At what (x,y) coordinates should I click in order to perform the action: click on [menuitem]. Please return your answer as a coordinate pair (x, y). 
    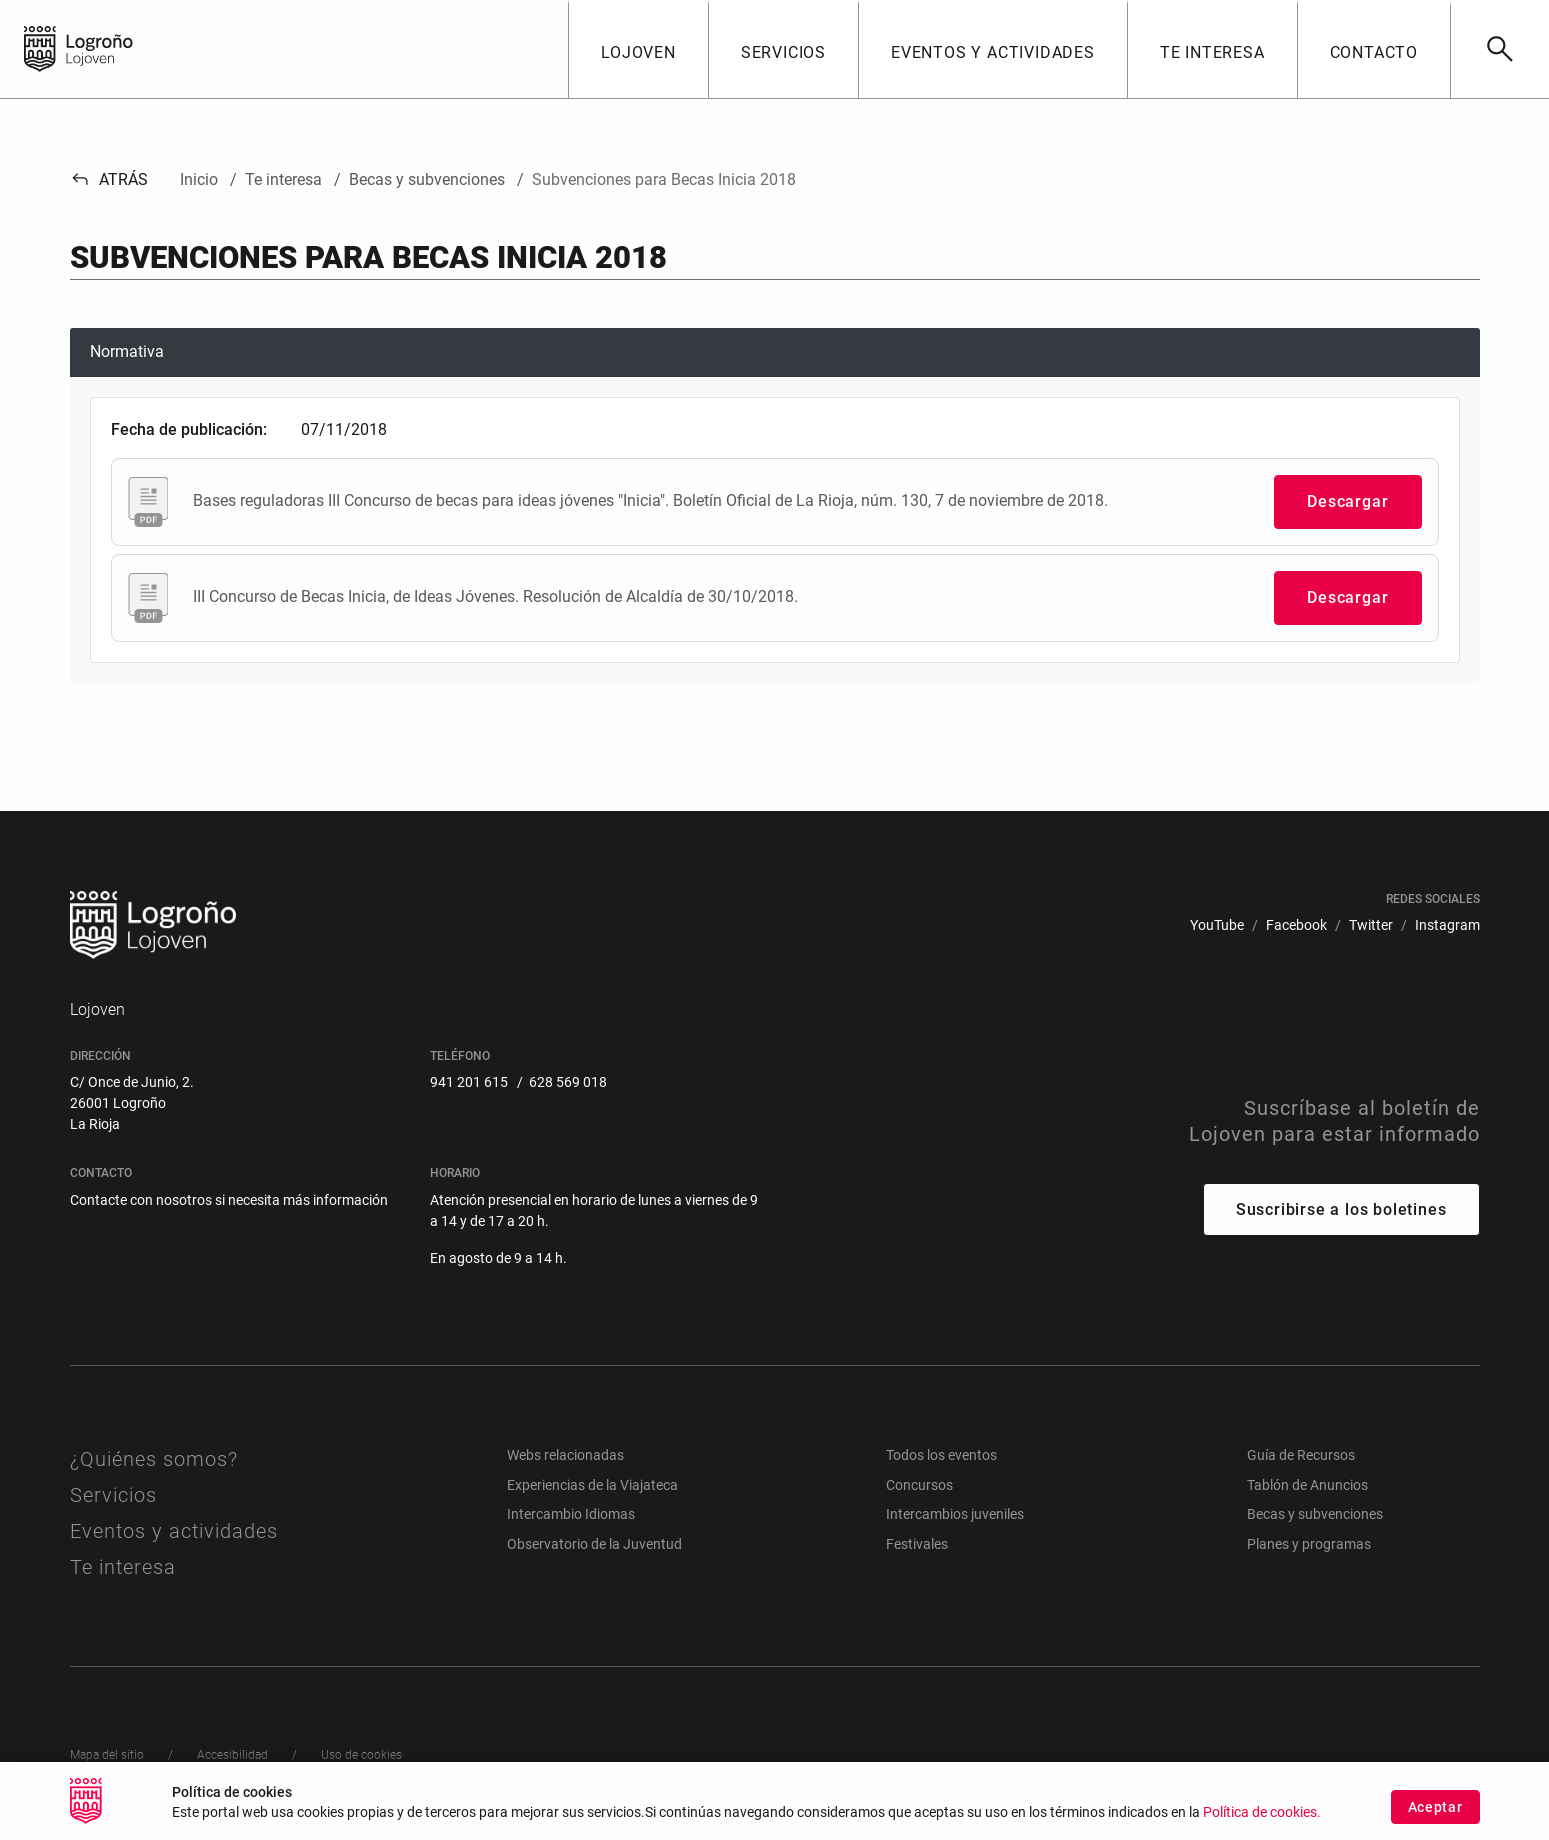
    Looking at the image, I should click on (1217, 925).